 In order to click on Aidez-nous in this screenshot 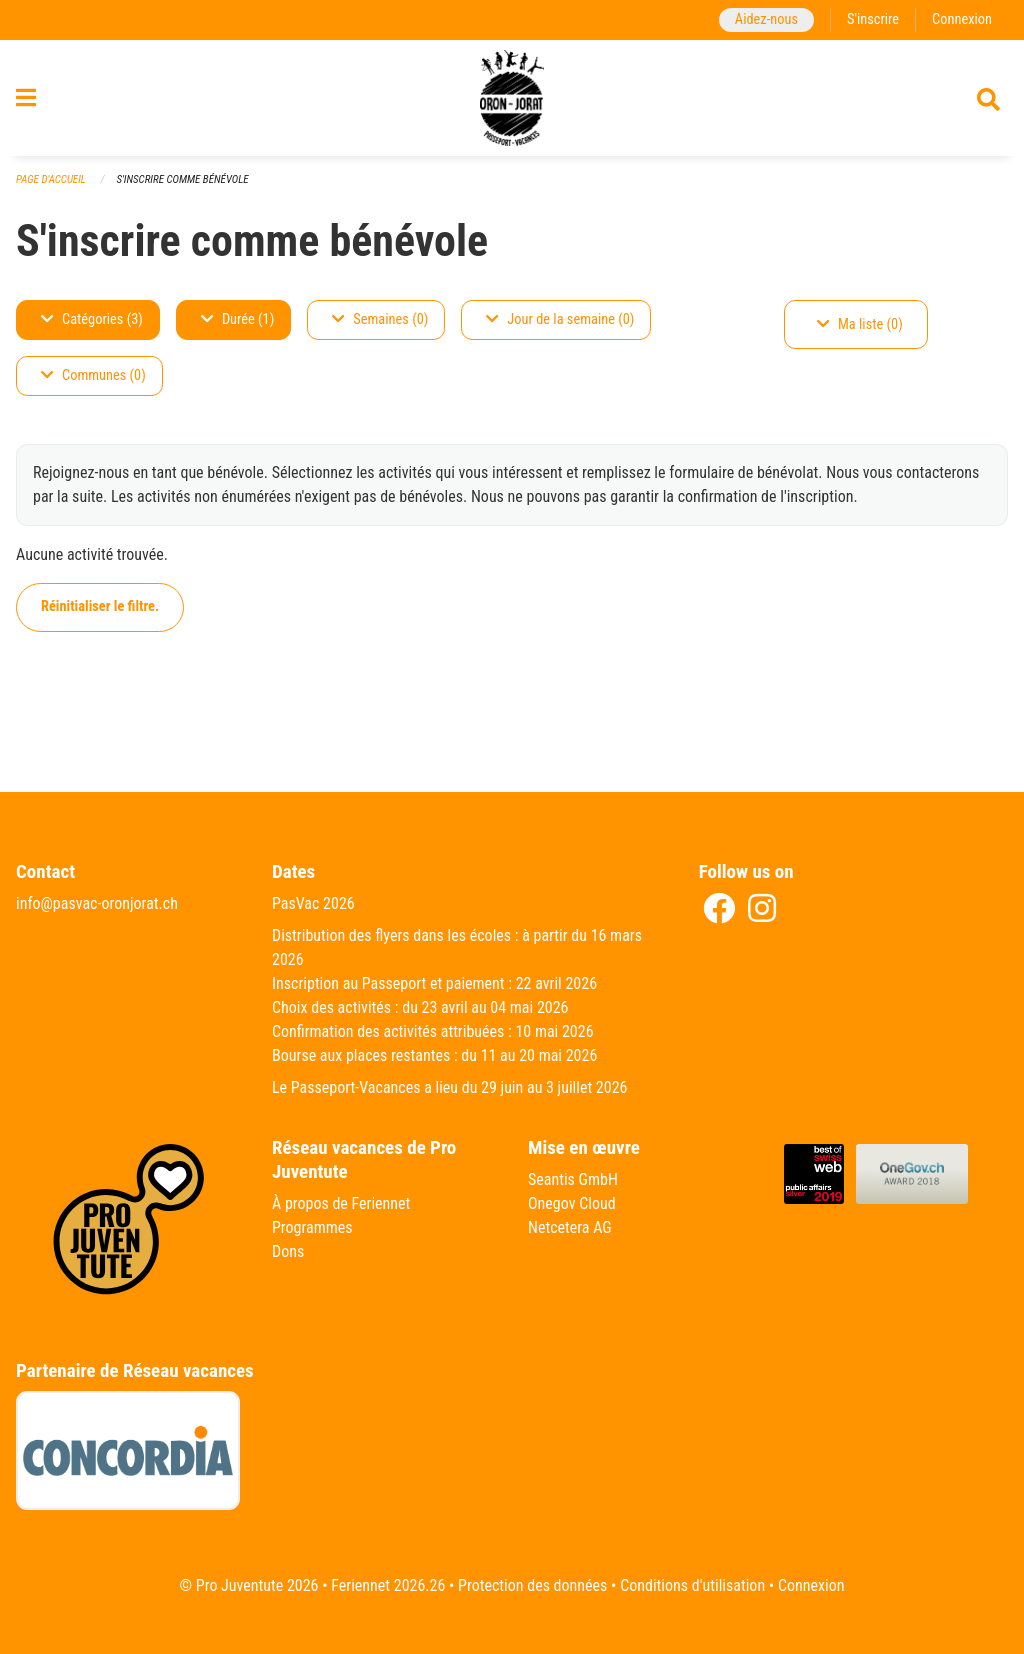, I will do `click(766, 19)`.